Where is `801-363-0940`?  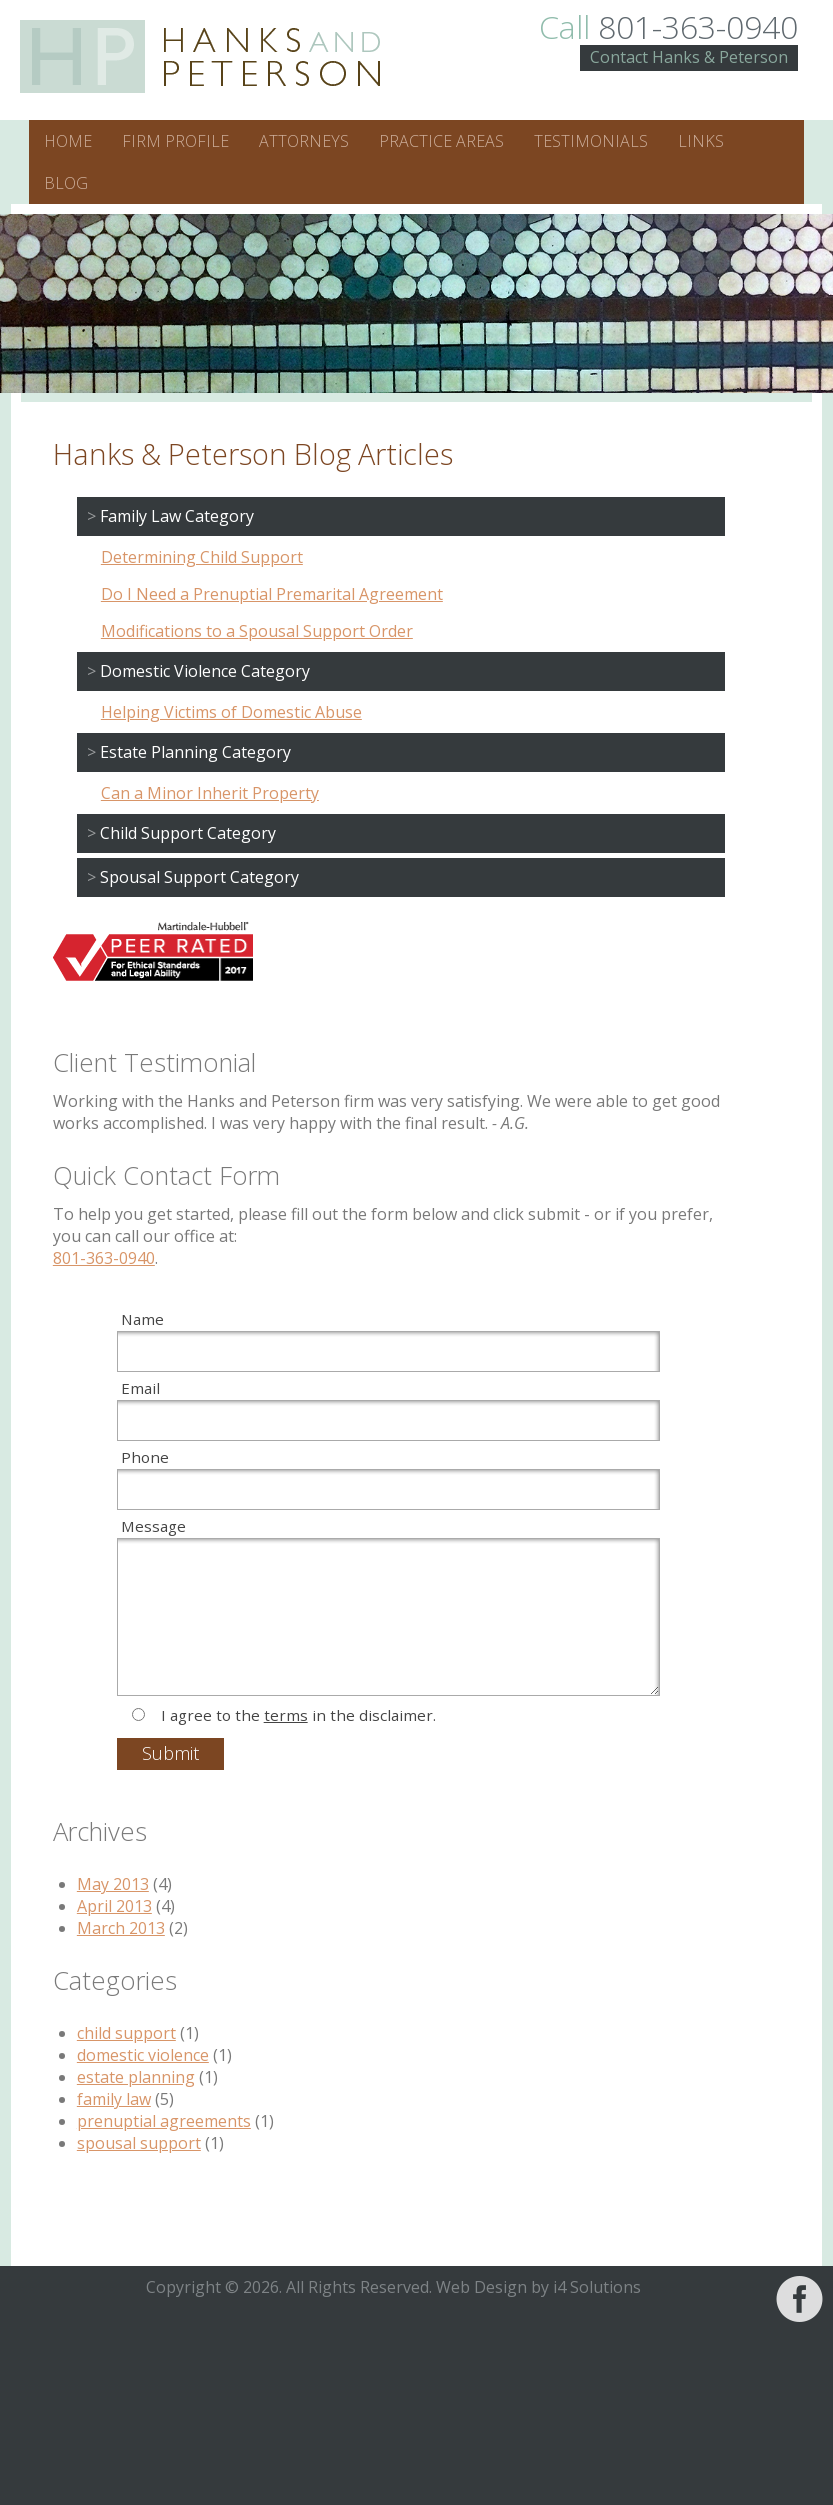
801-363-0940 is located at coordinates (668, 26).